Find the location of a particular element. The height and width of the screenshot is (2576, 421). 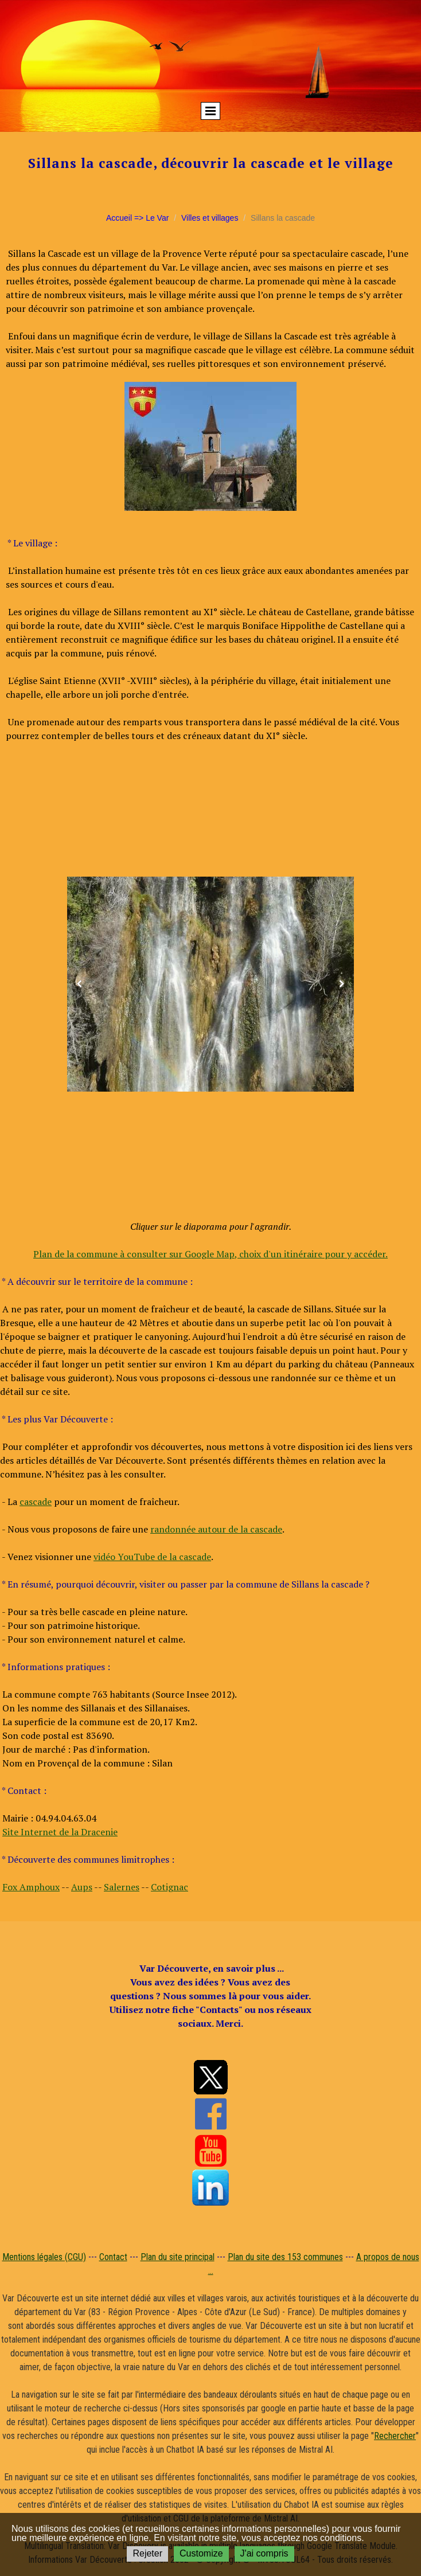

Accueil => Le Var is located at coordinates (137, 217).